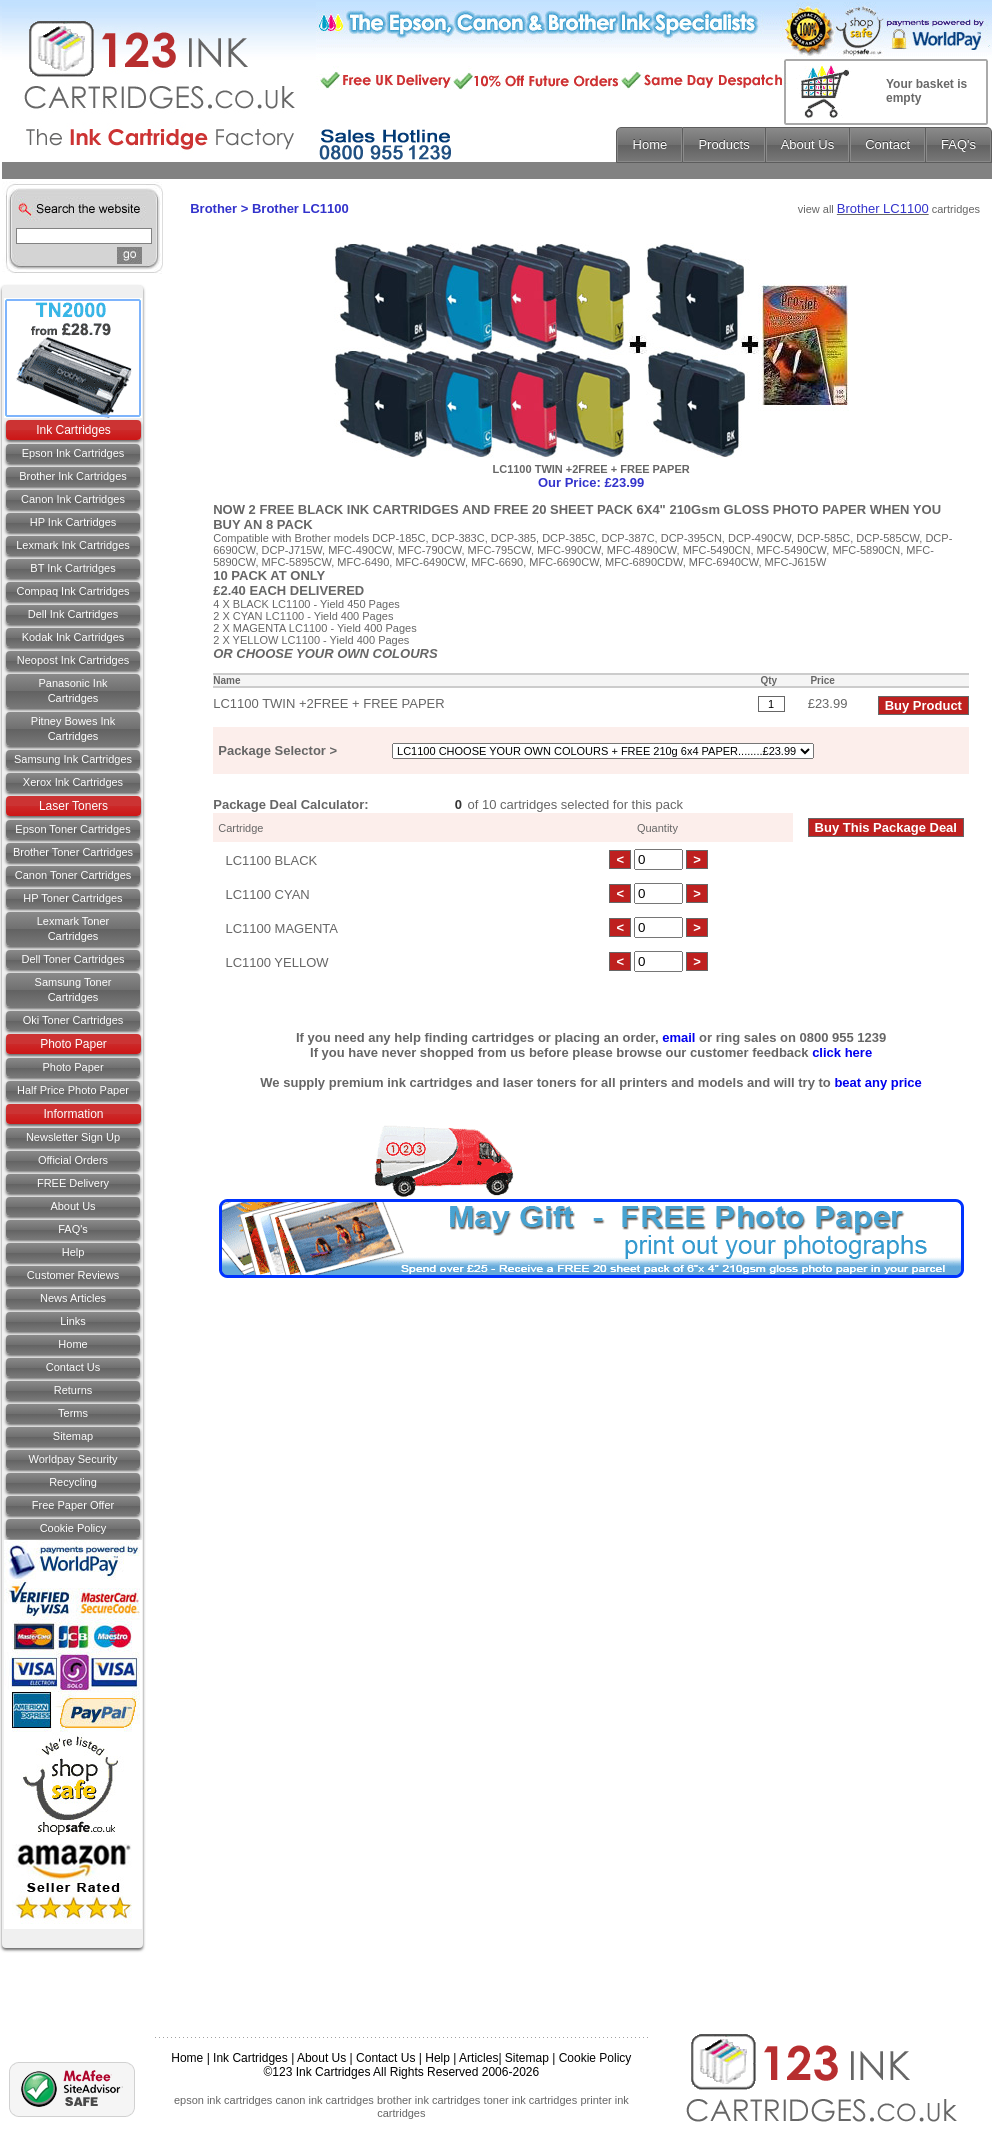  I want to click on Lexmark Ink Cartridges, so click(73, 545).